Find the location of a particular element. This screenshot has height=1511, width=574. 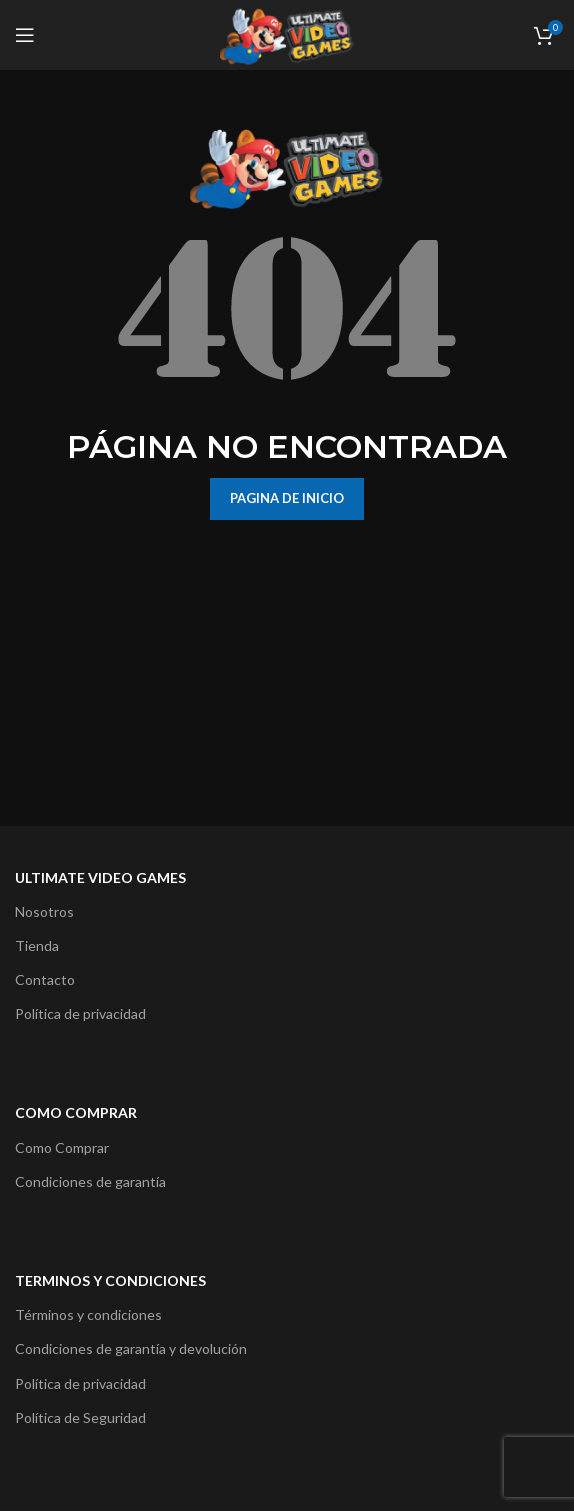

Contacto is located at coordinates (45, 979).